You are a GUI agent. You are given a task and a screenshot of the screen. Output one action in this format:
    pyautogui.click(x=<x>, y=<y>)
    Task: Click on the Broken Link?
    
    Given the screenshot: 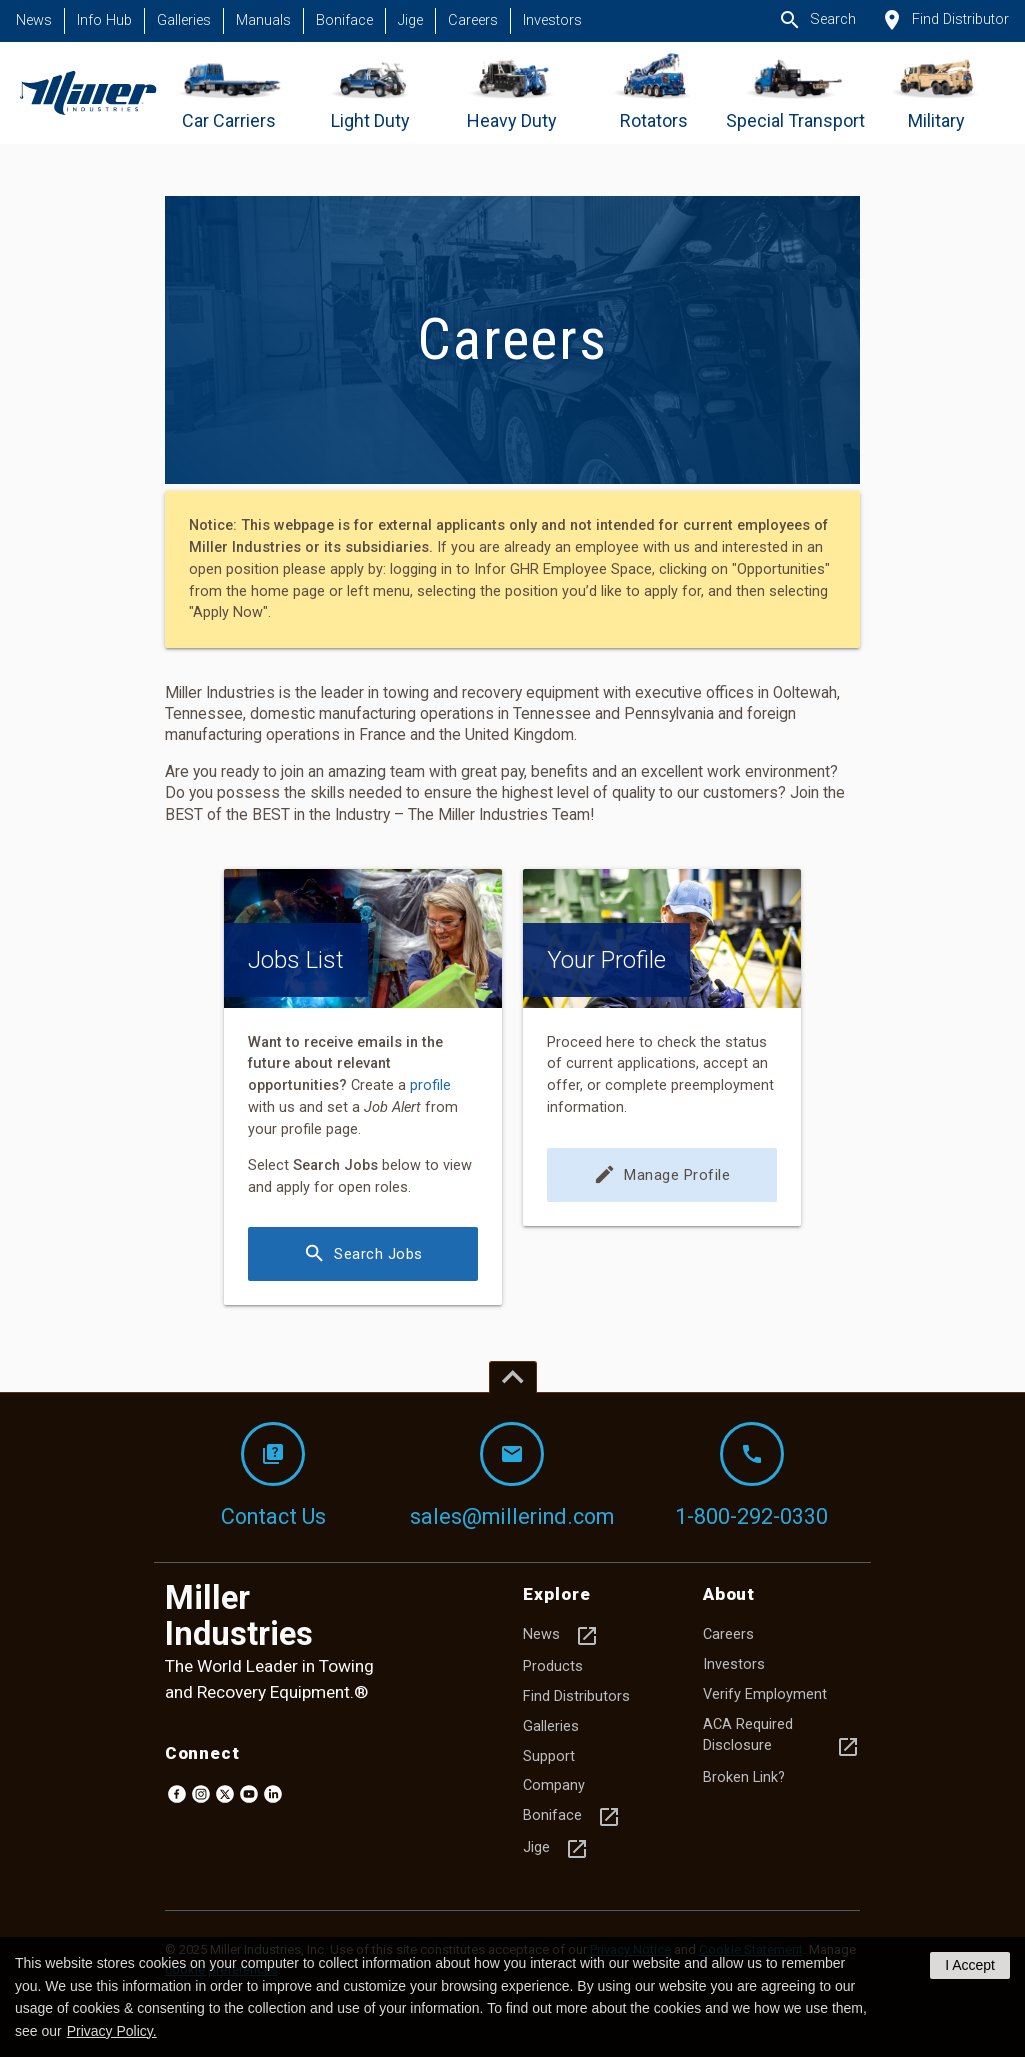 What is the action you would take?
    pyautogui.click(x=744, y=1777)
    